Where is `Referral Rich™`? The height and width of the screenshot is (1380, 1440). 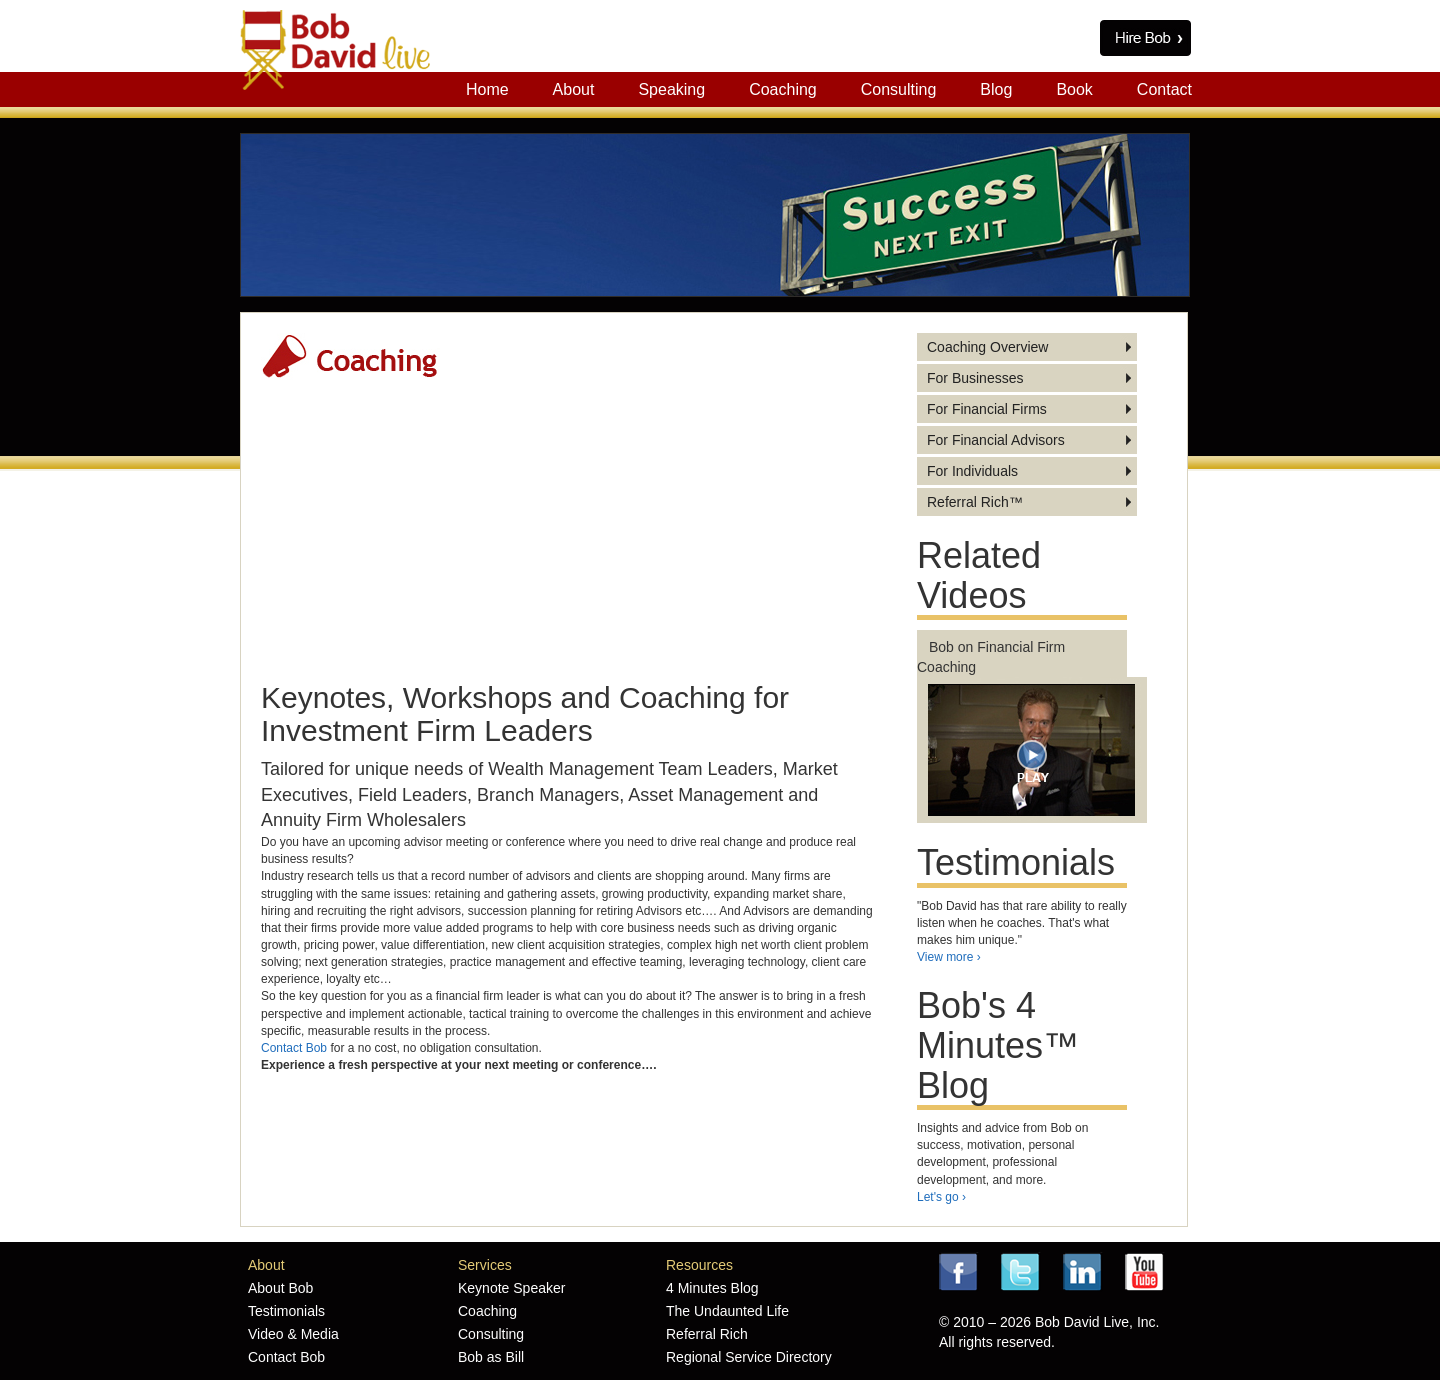
Referral Rich™ is located at coordinates (975, 502).